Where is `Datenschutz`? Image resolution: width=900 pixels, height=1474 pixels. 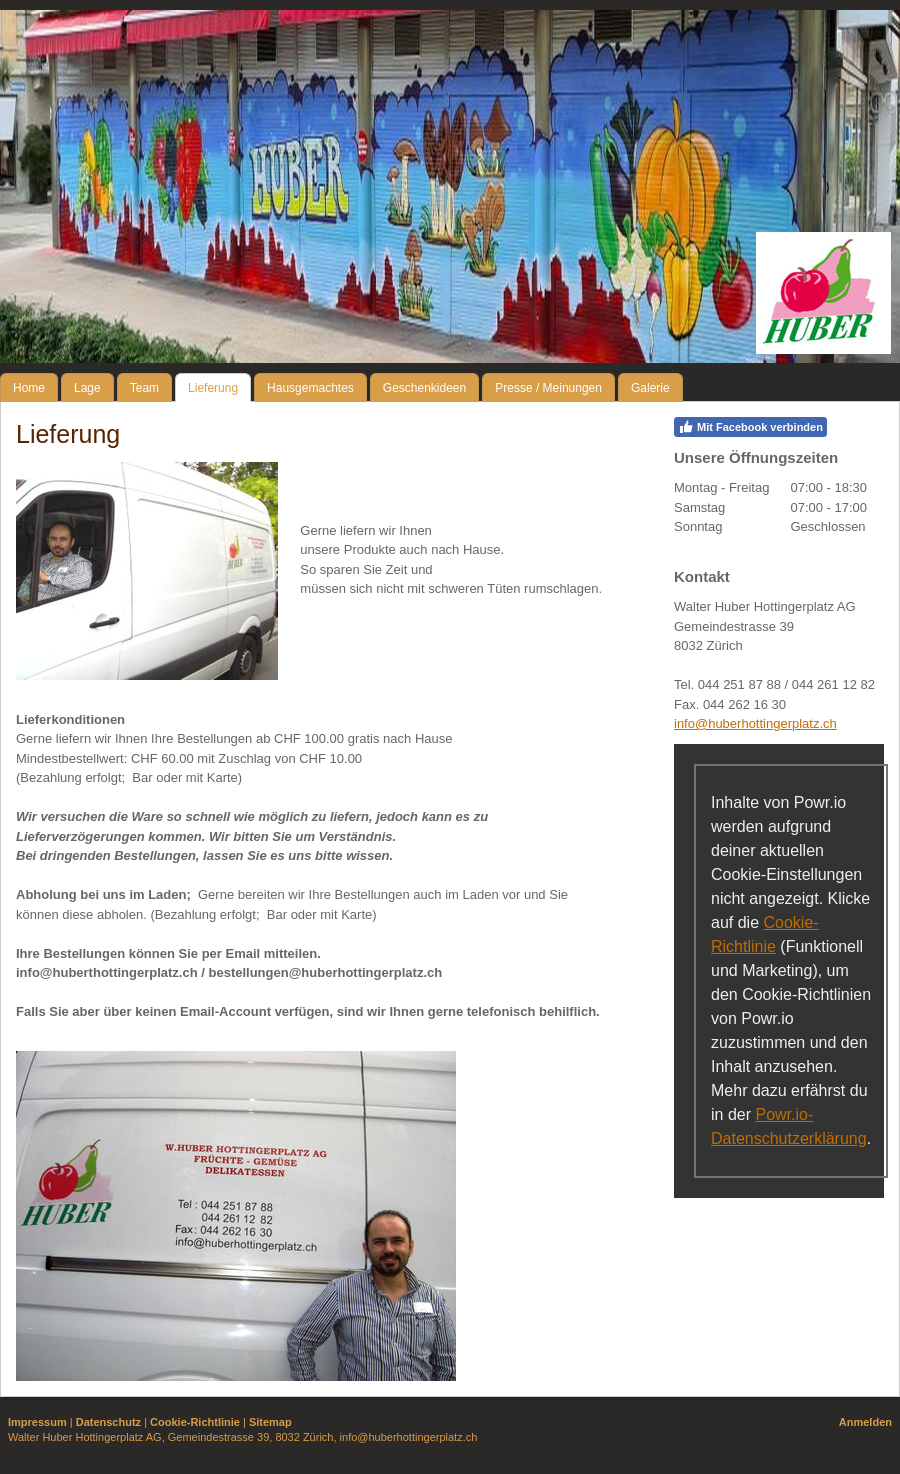
Datenschutz is located at coordinates (108, 1422).